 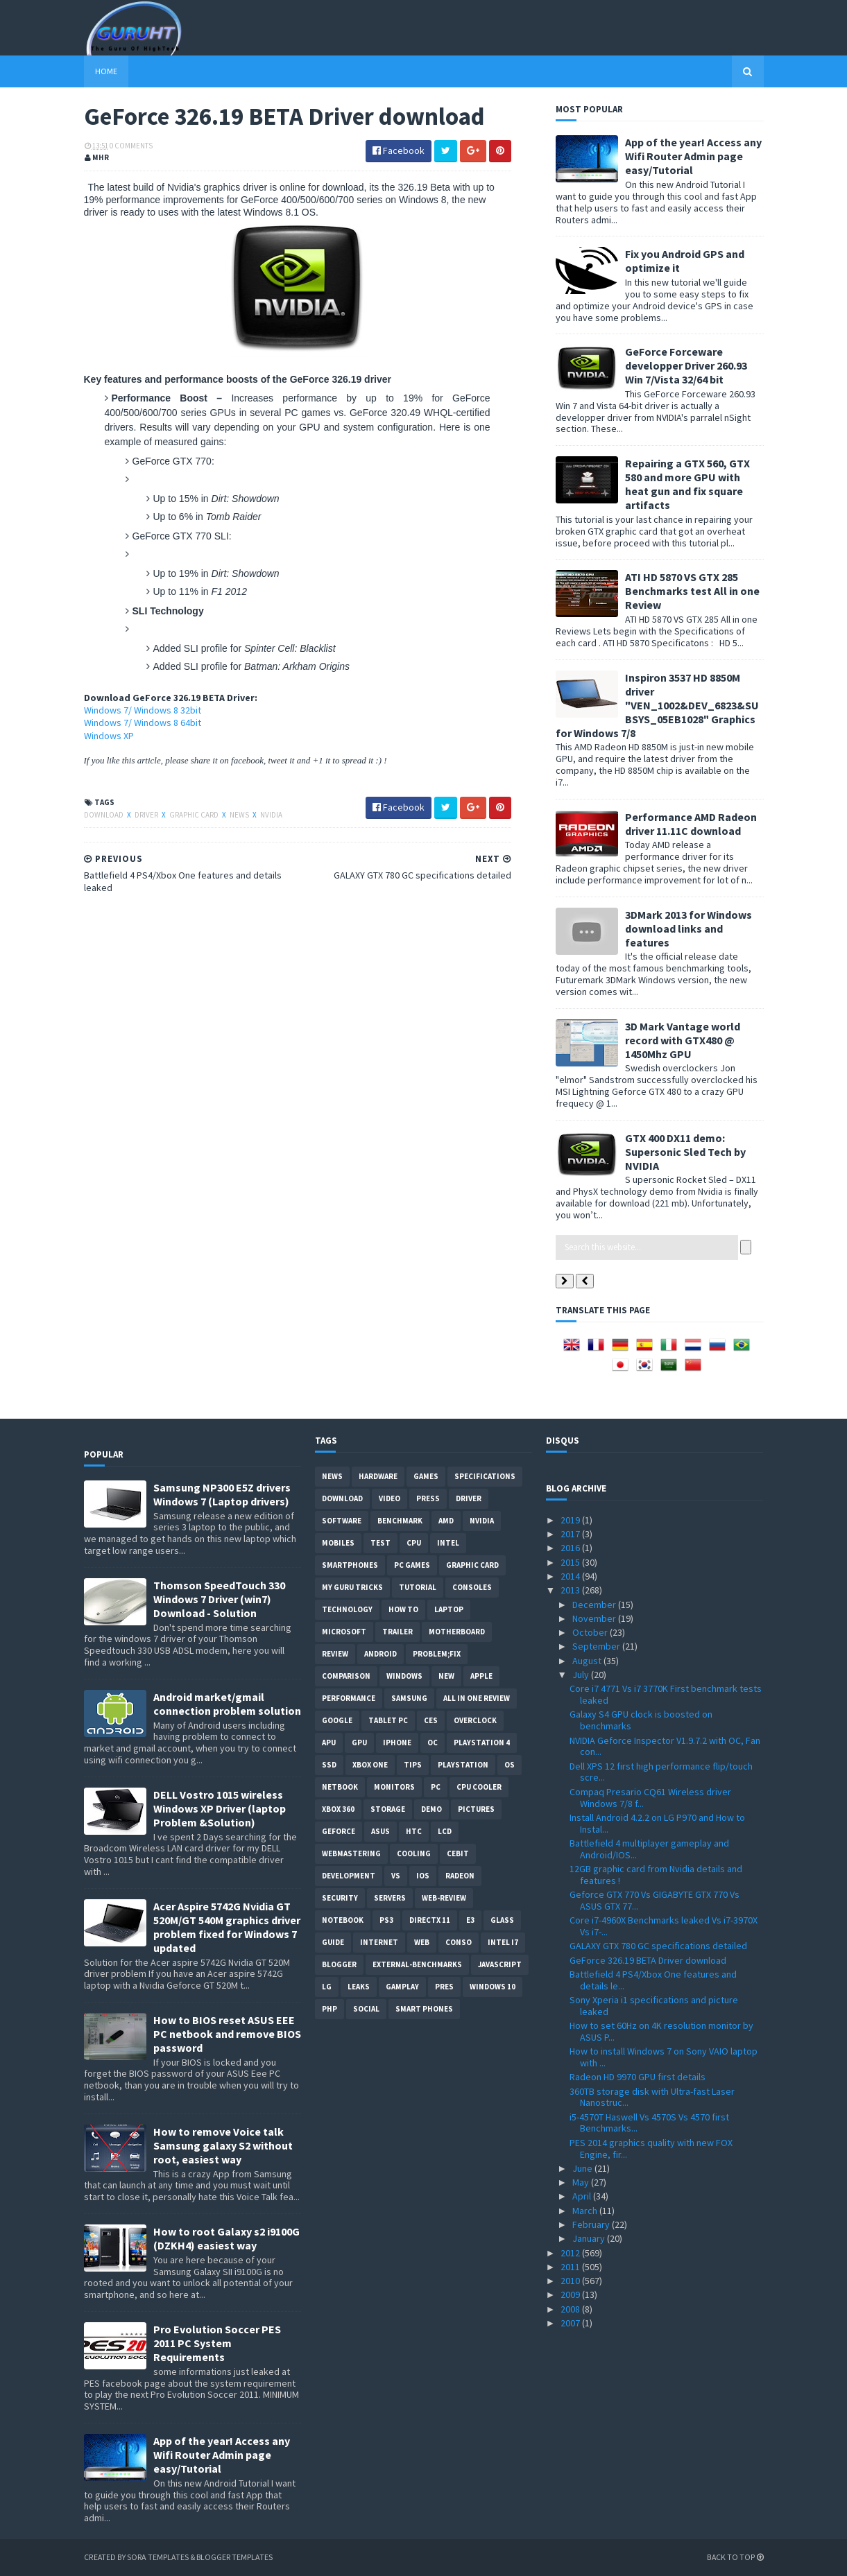 What do you see at coordinates (109, 735) in the screenshot?
I see `Windows XP` at bounding box center [109, 735].